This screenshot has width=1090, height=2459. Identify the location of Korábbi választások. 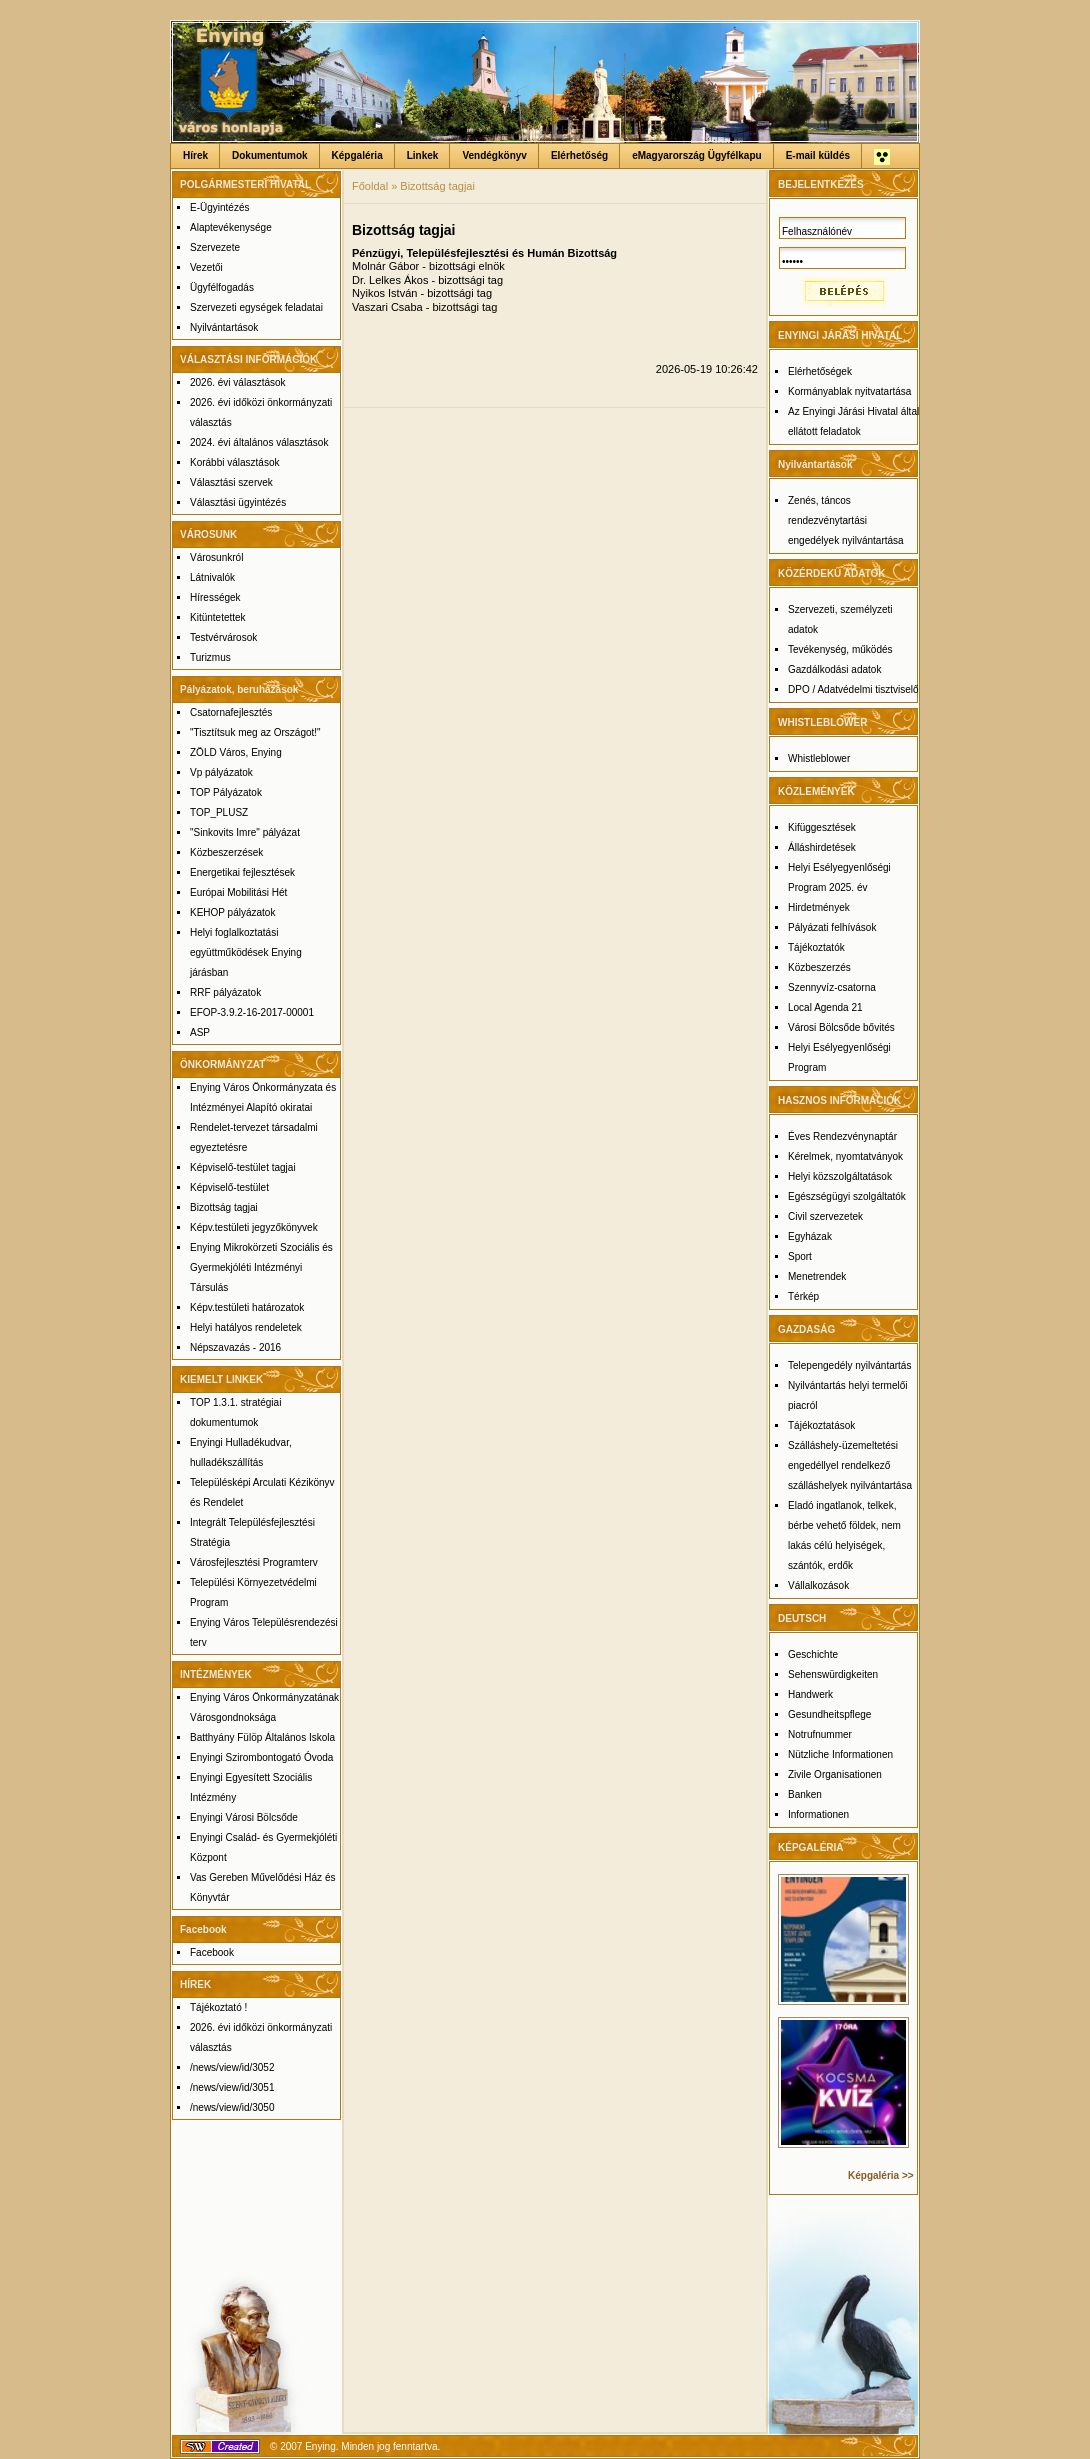
(235, 462).